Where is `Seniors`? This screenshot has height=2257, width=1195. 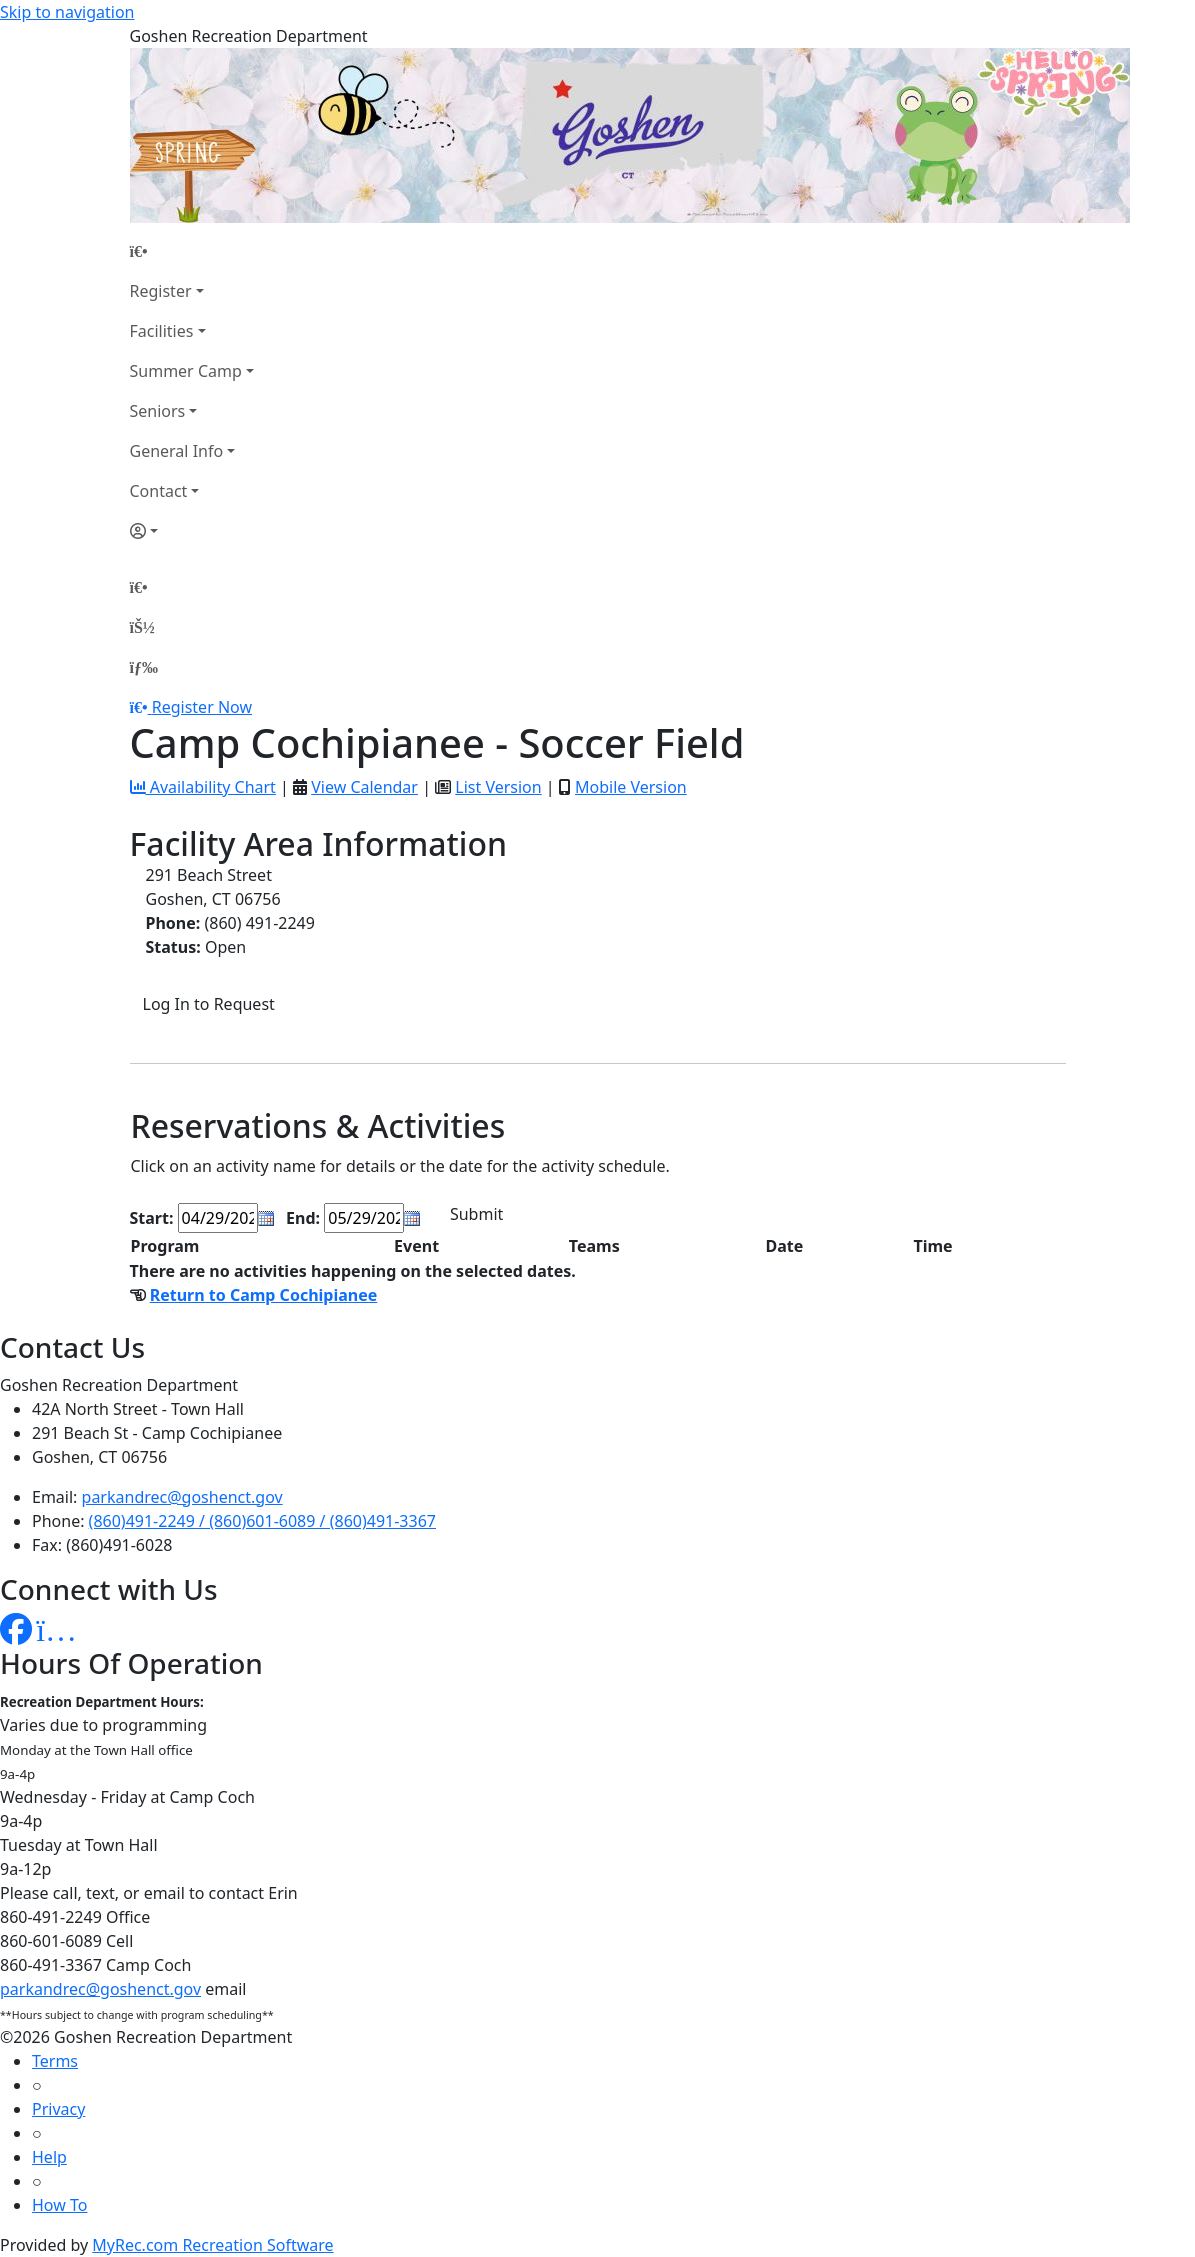 Seniors is located at coordinates (158, 411).